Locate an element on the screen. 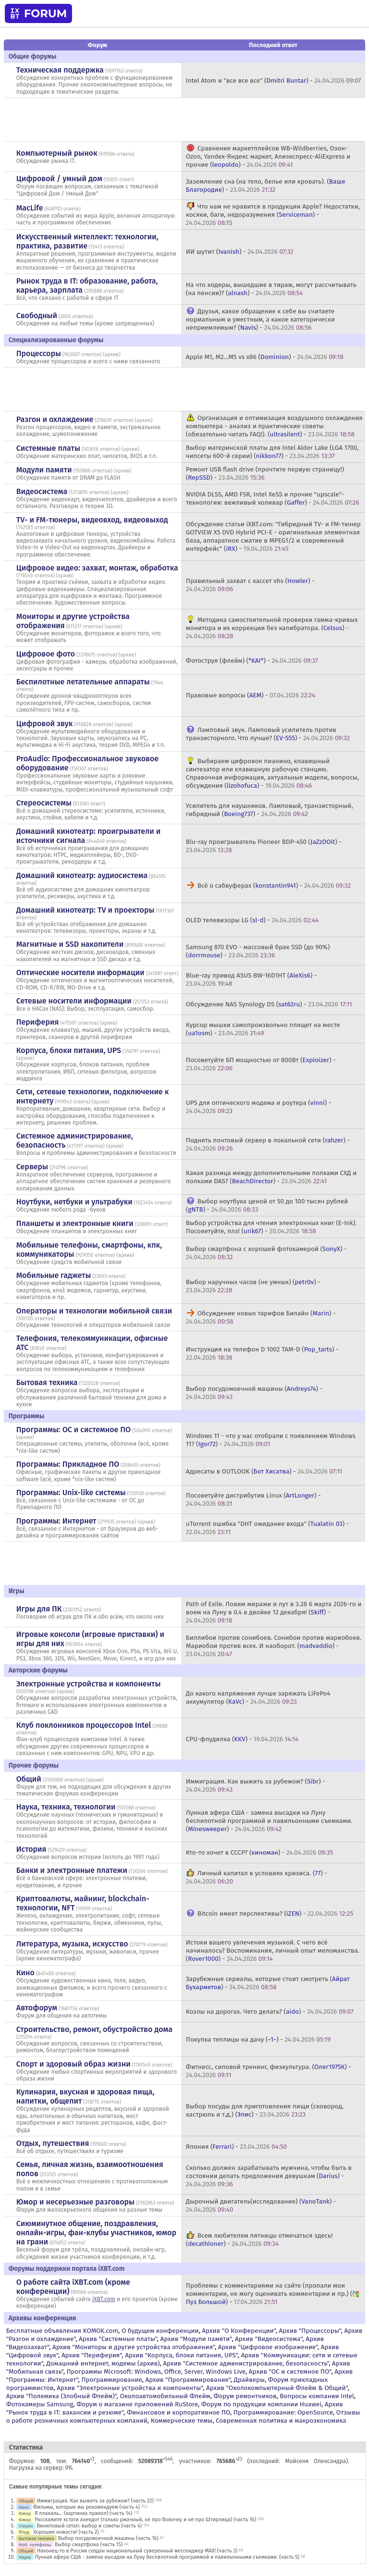  Архив "Цифровое изображение" is located at coordinates (268, 2347).